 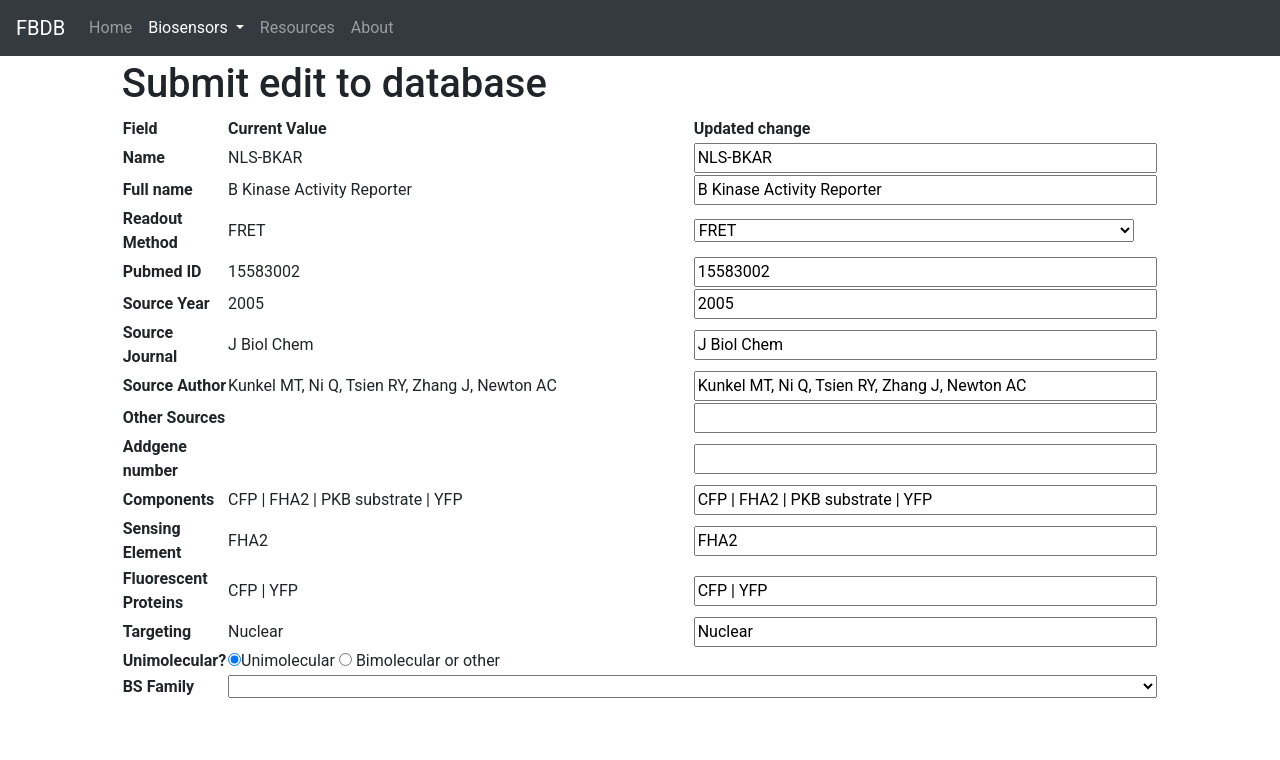 What do you see at coordinates (190, 27) in the screenshot?
I see `Biosensors [button]` at bounding box center [190, 27].